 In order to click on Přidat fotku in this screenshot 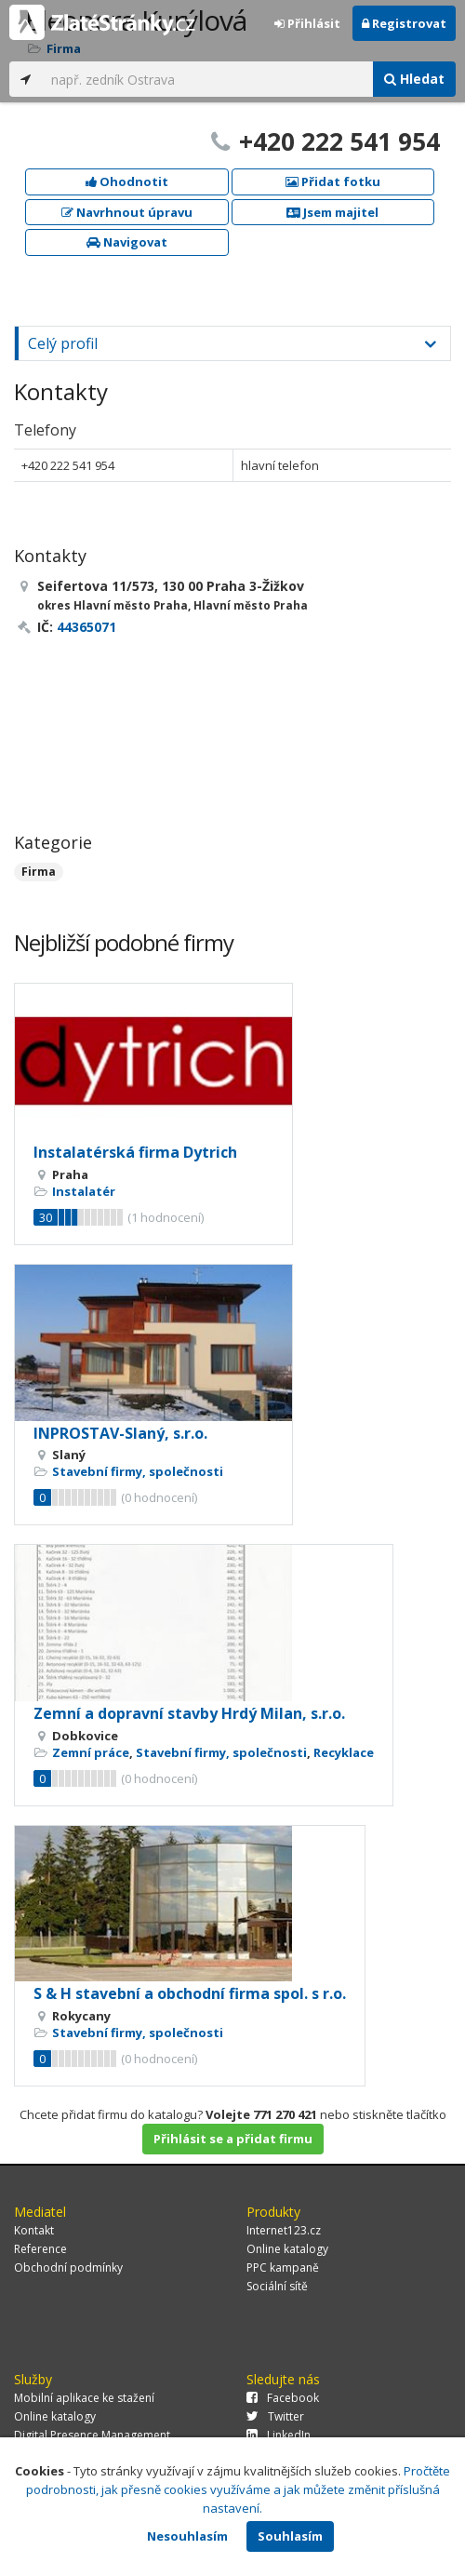, I will do `click(333, 181)`.